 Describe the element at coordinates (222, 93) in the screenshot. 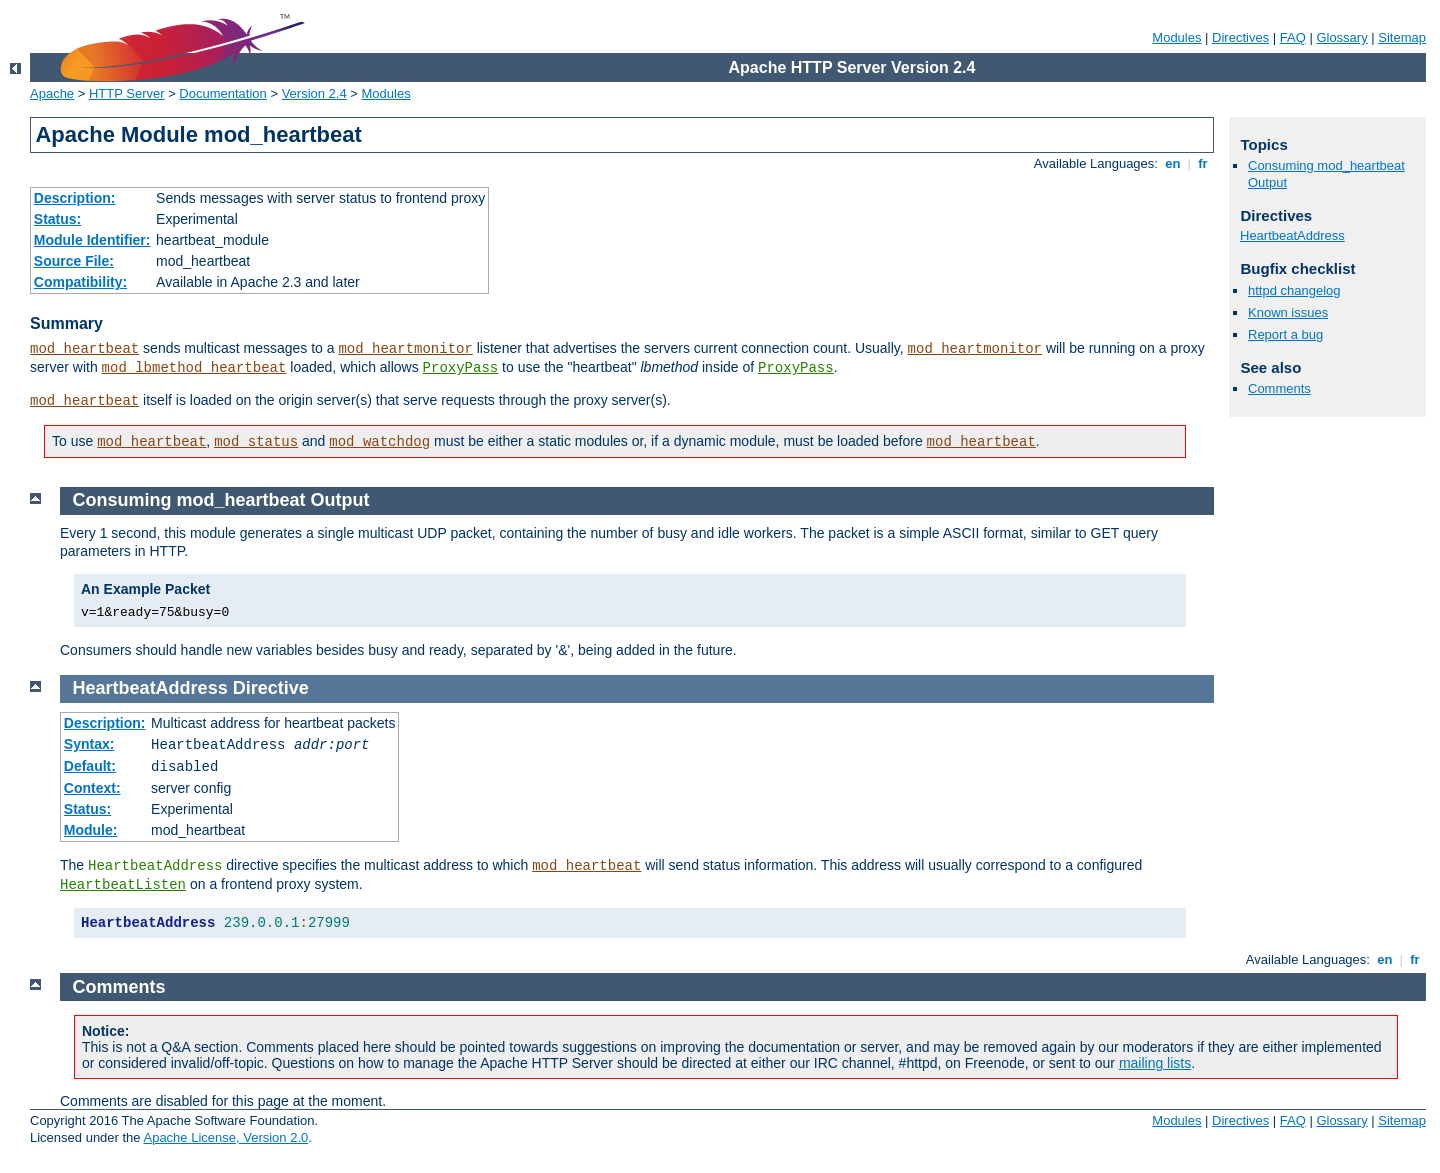

I see `Documentation` at that location.